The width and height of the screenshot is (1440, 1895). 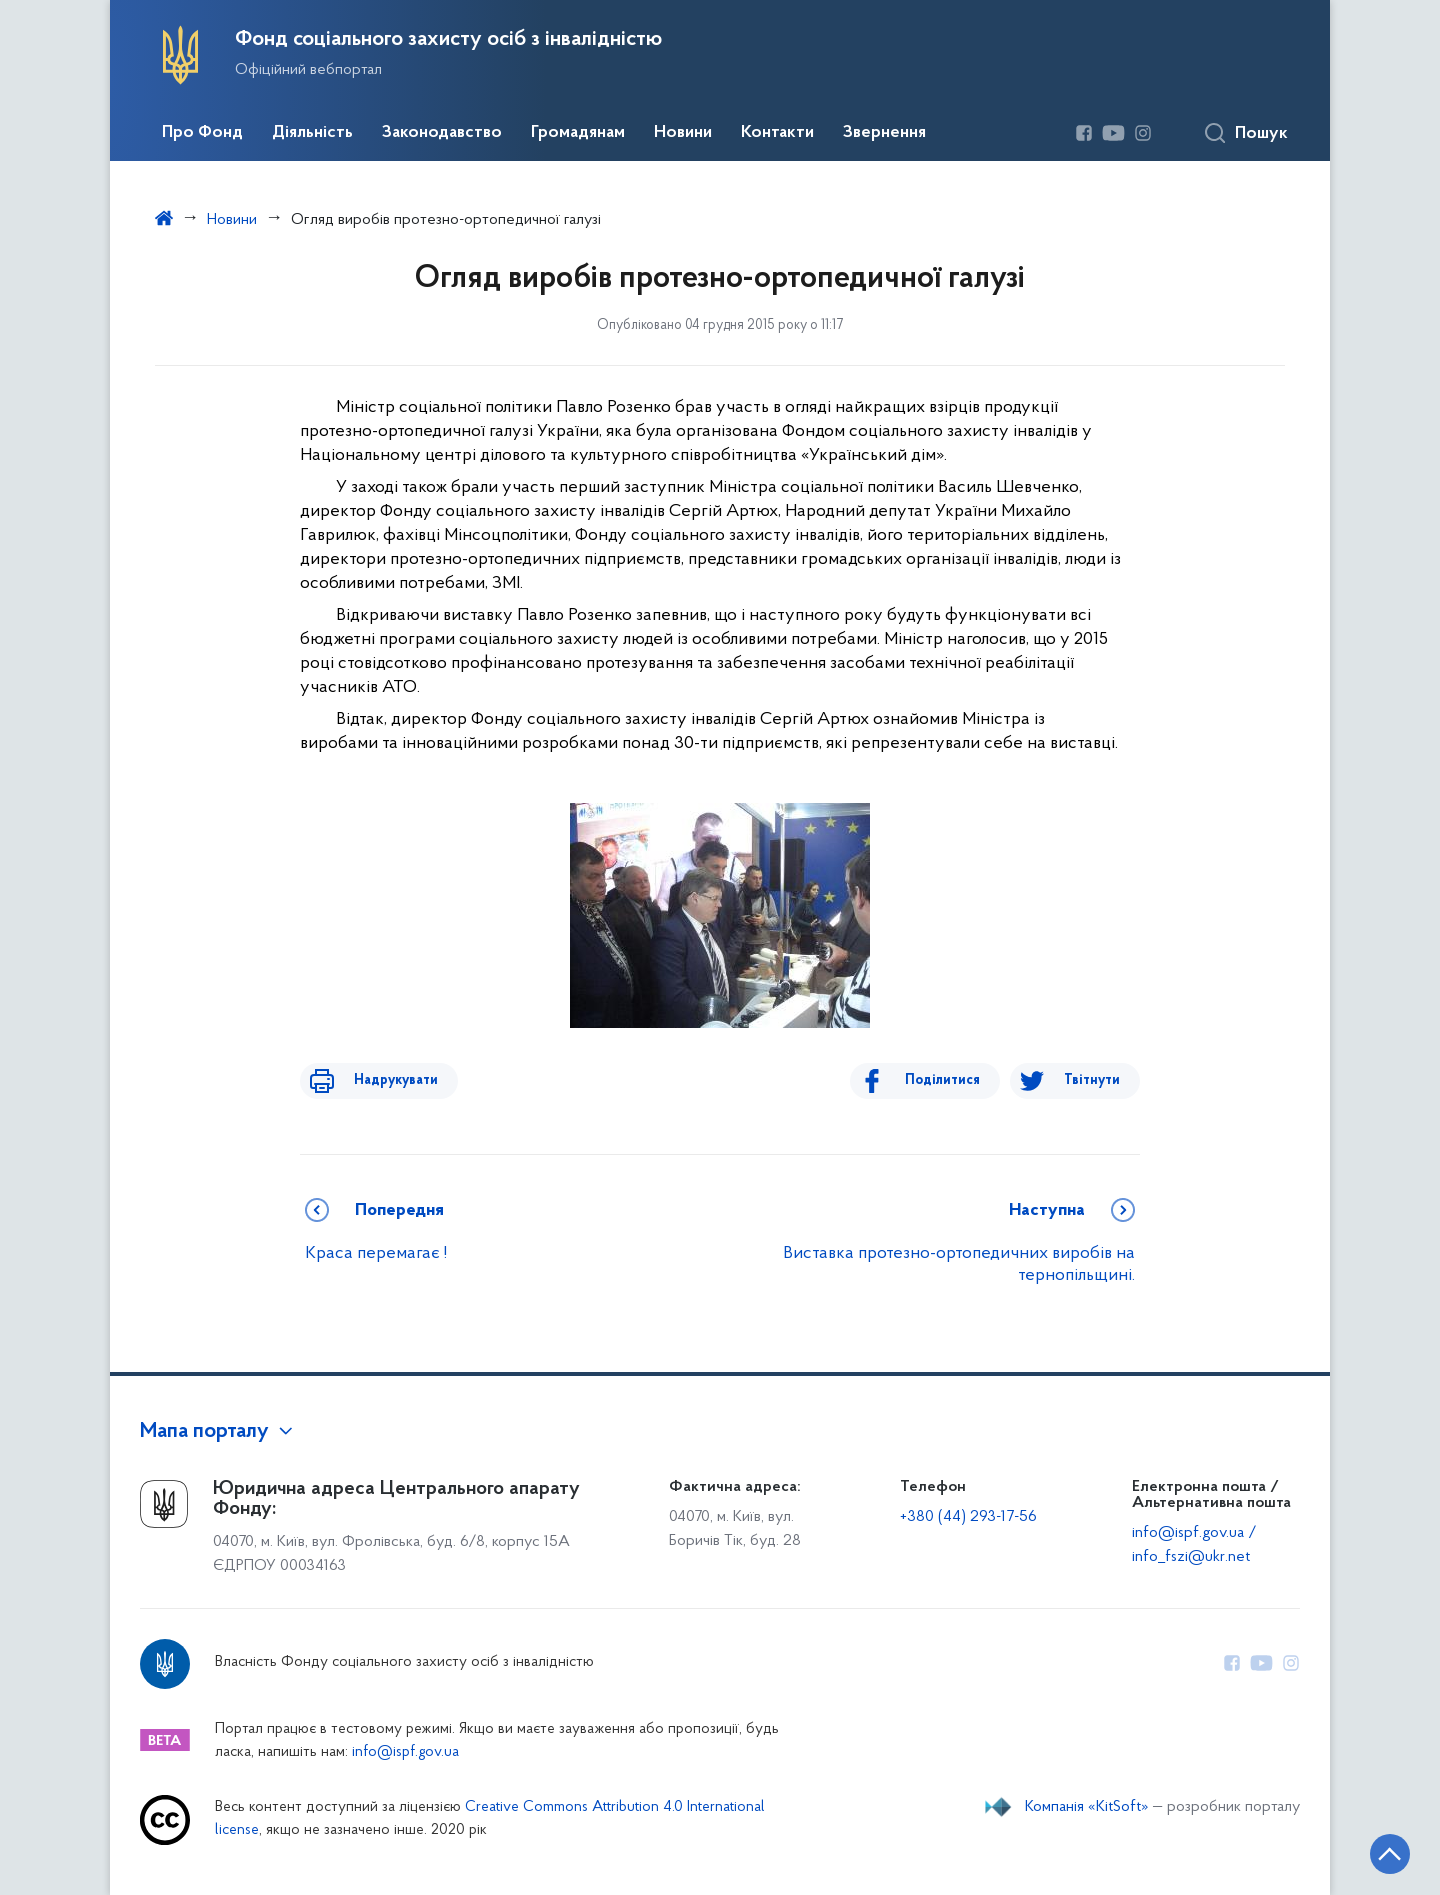 What do you see at coordinates (968, 1517) in the screenshot?
I see `+380 (44) 293-17-56` at bounding box center [968, 1517].